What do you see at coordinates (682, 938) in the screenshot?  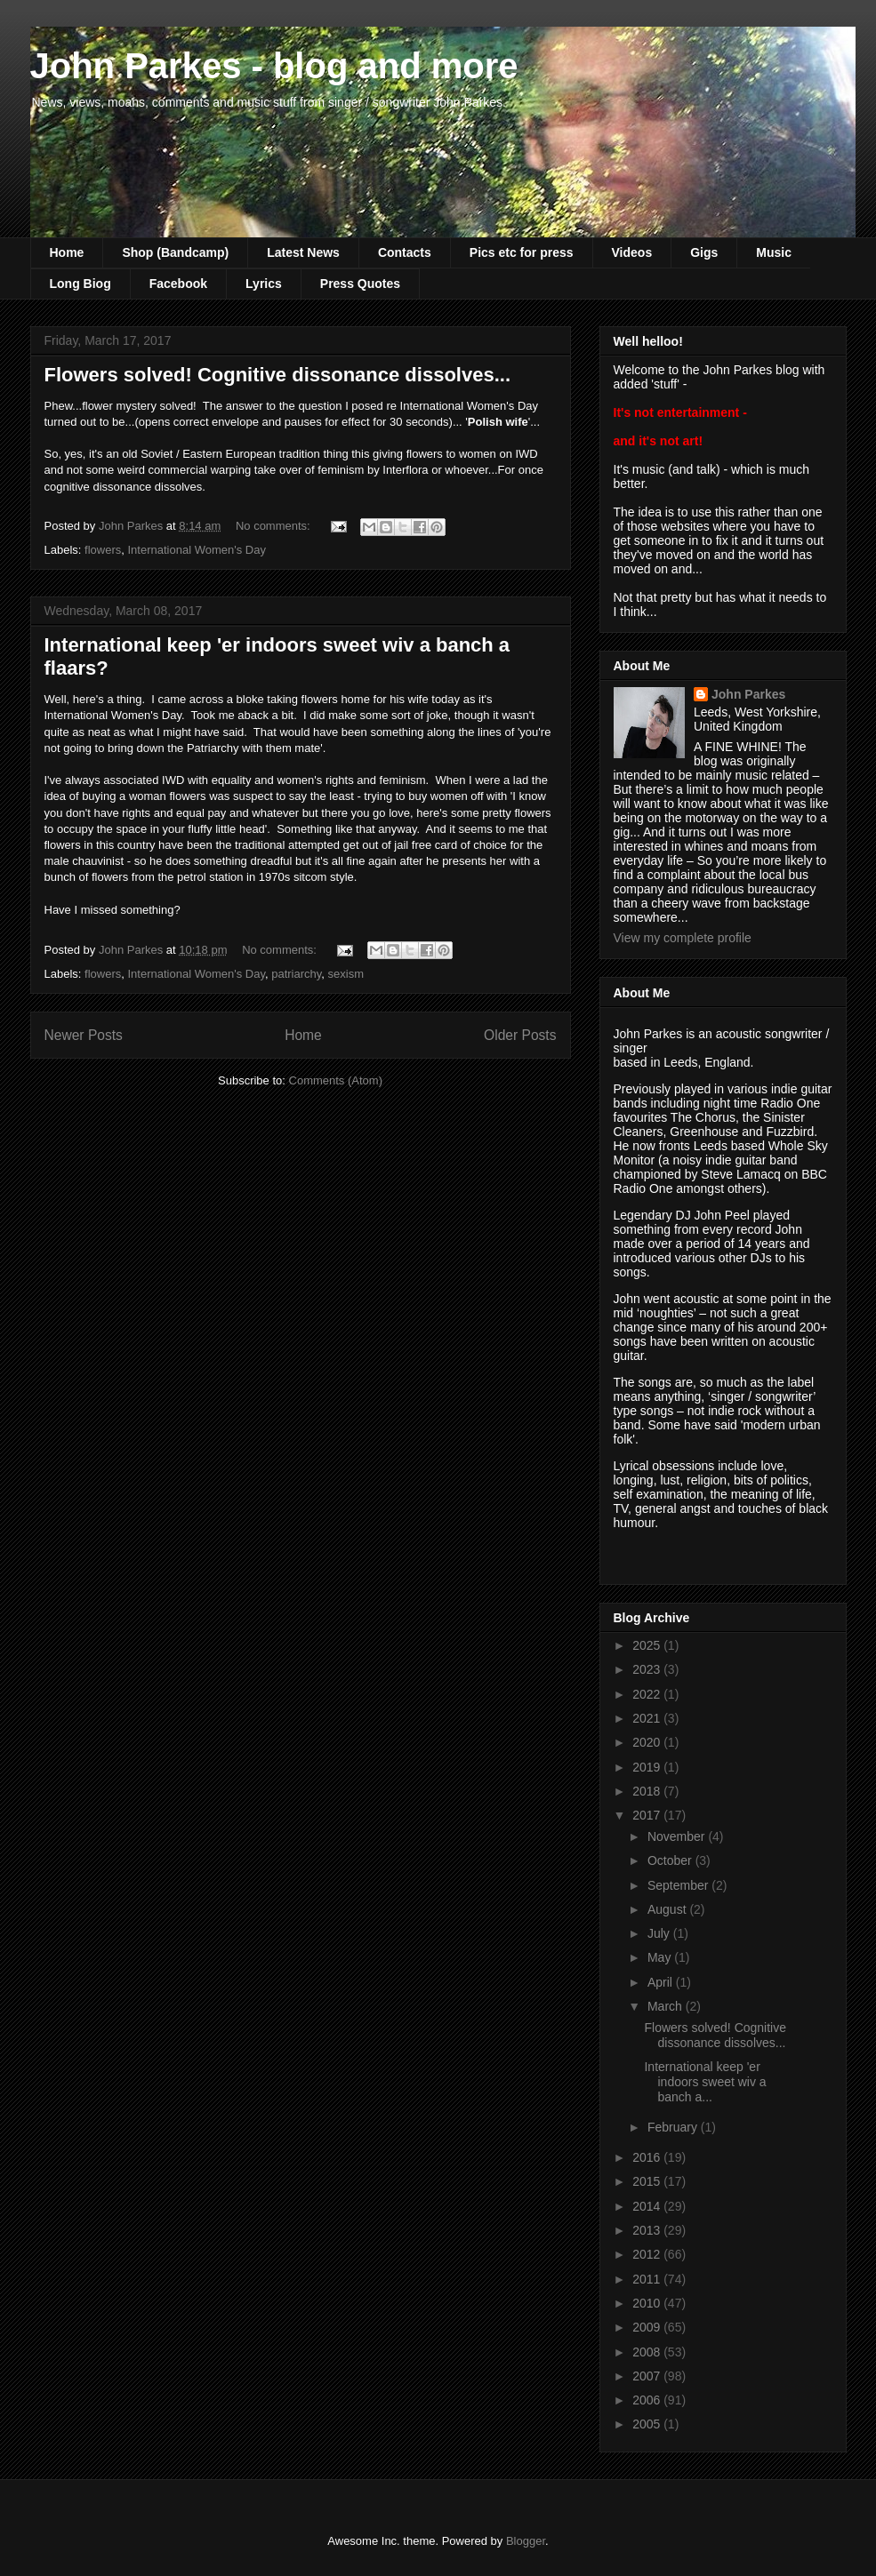 I see `View my complete profile` at bounding box center [682, 938].